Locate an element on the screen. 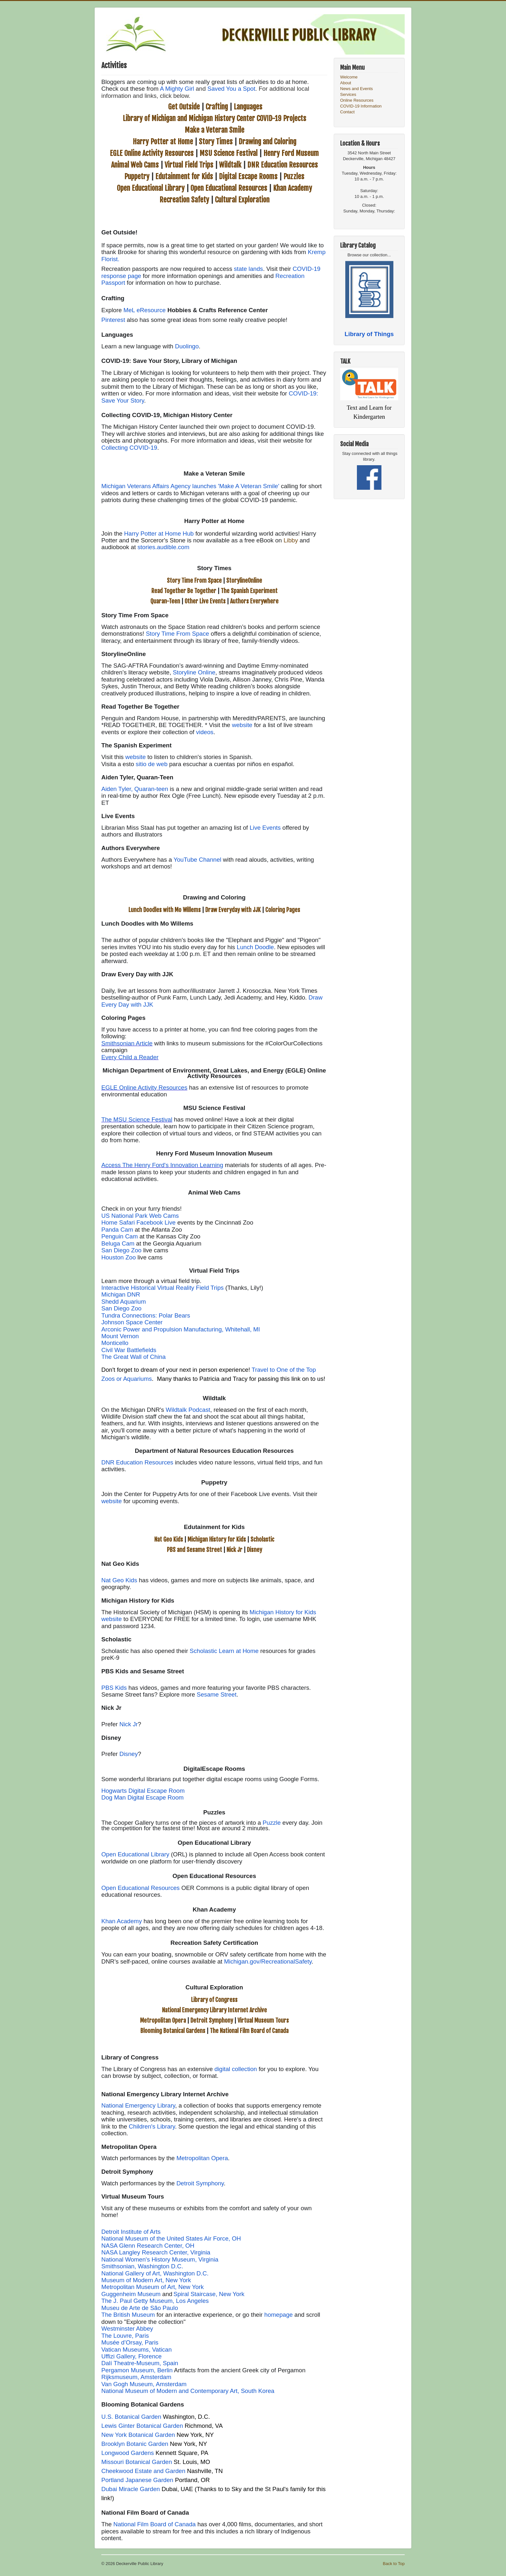 This screenshot has width=506, height=2576. Lunch Doodles with Mo Willems is located at coordinates (164, 909).